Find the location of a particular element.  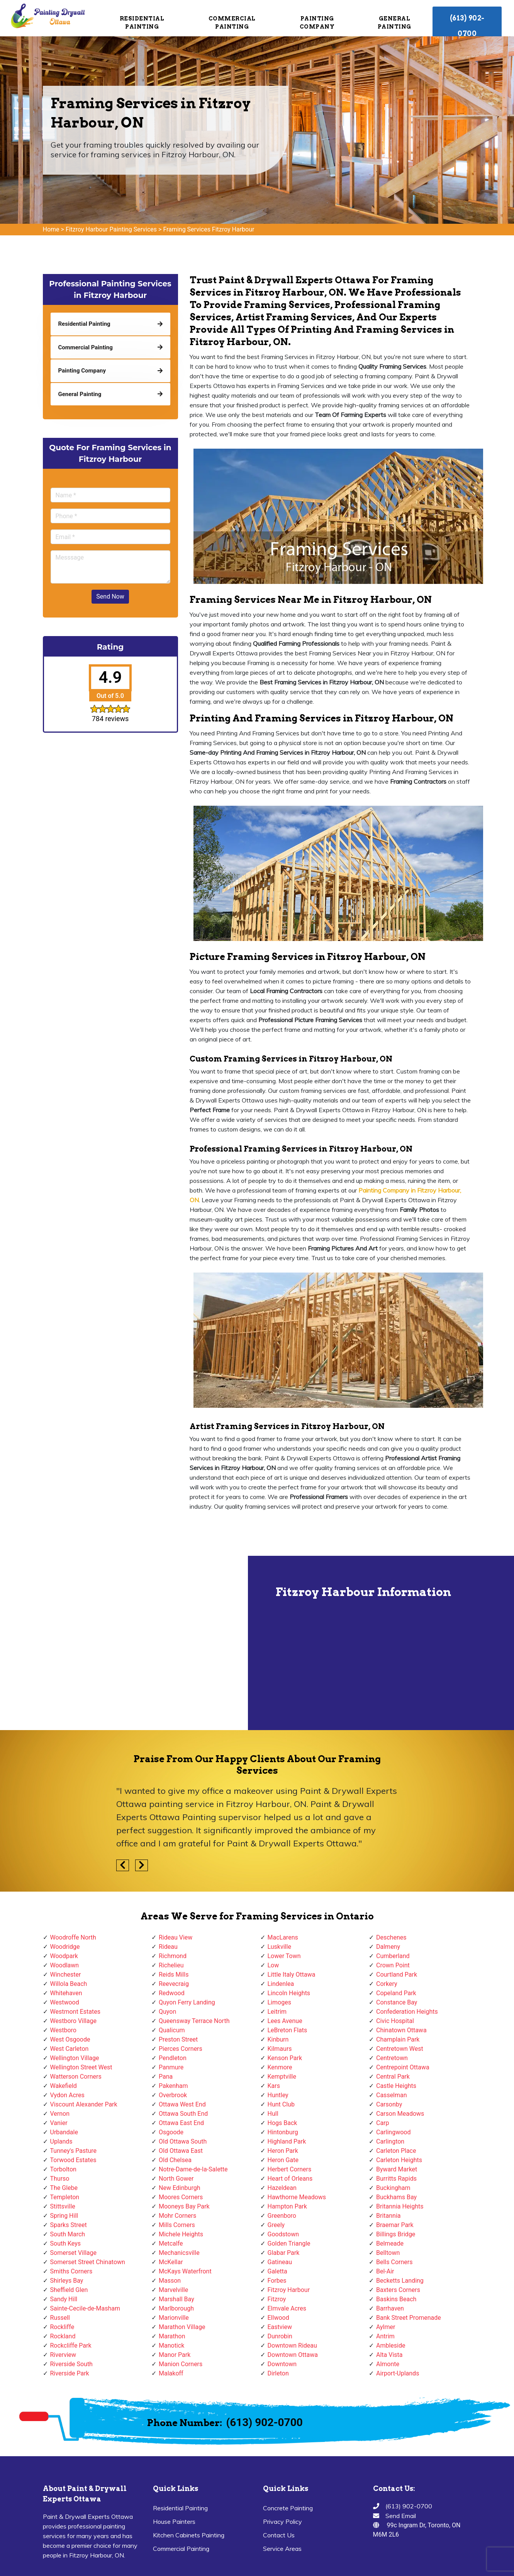

Vanier is located at coordinates (59, 2123).